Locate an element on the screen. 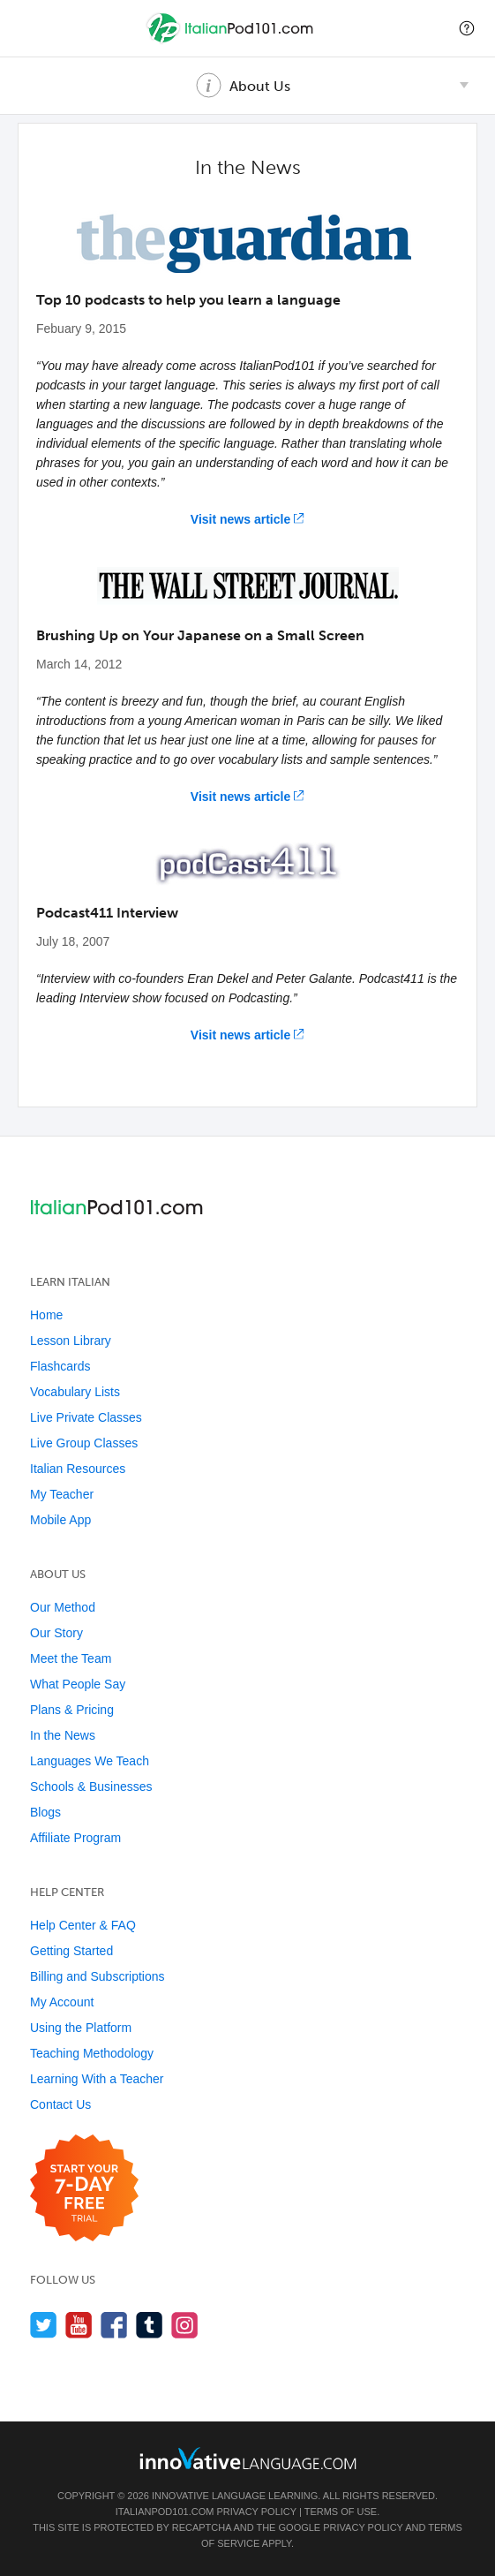 This screenshot has width=495, height=2576. Italian Resources is located at coordinates (77, 1469).